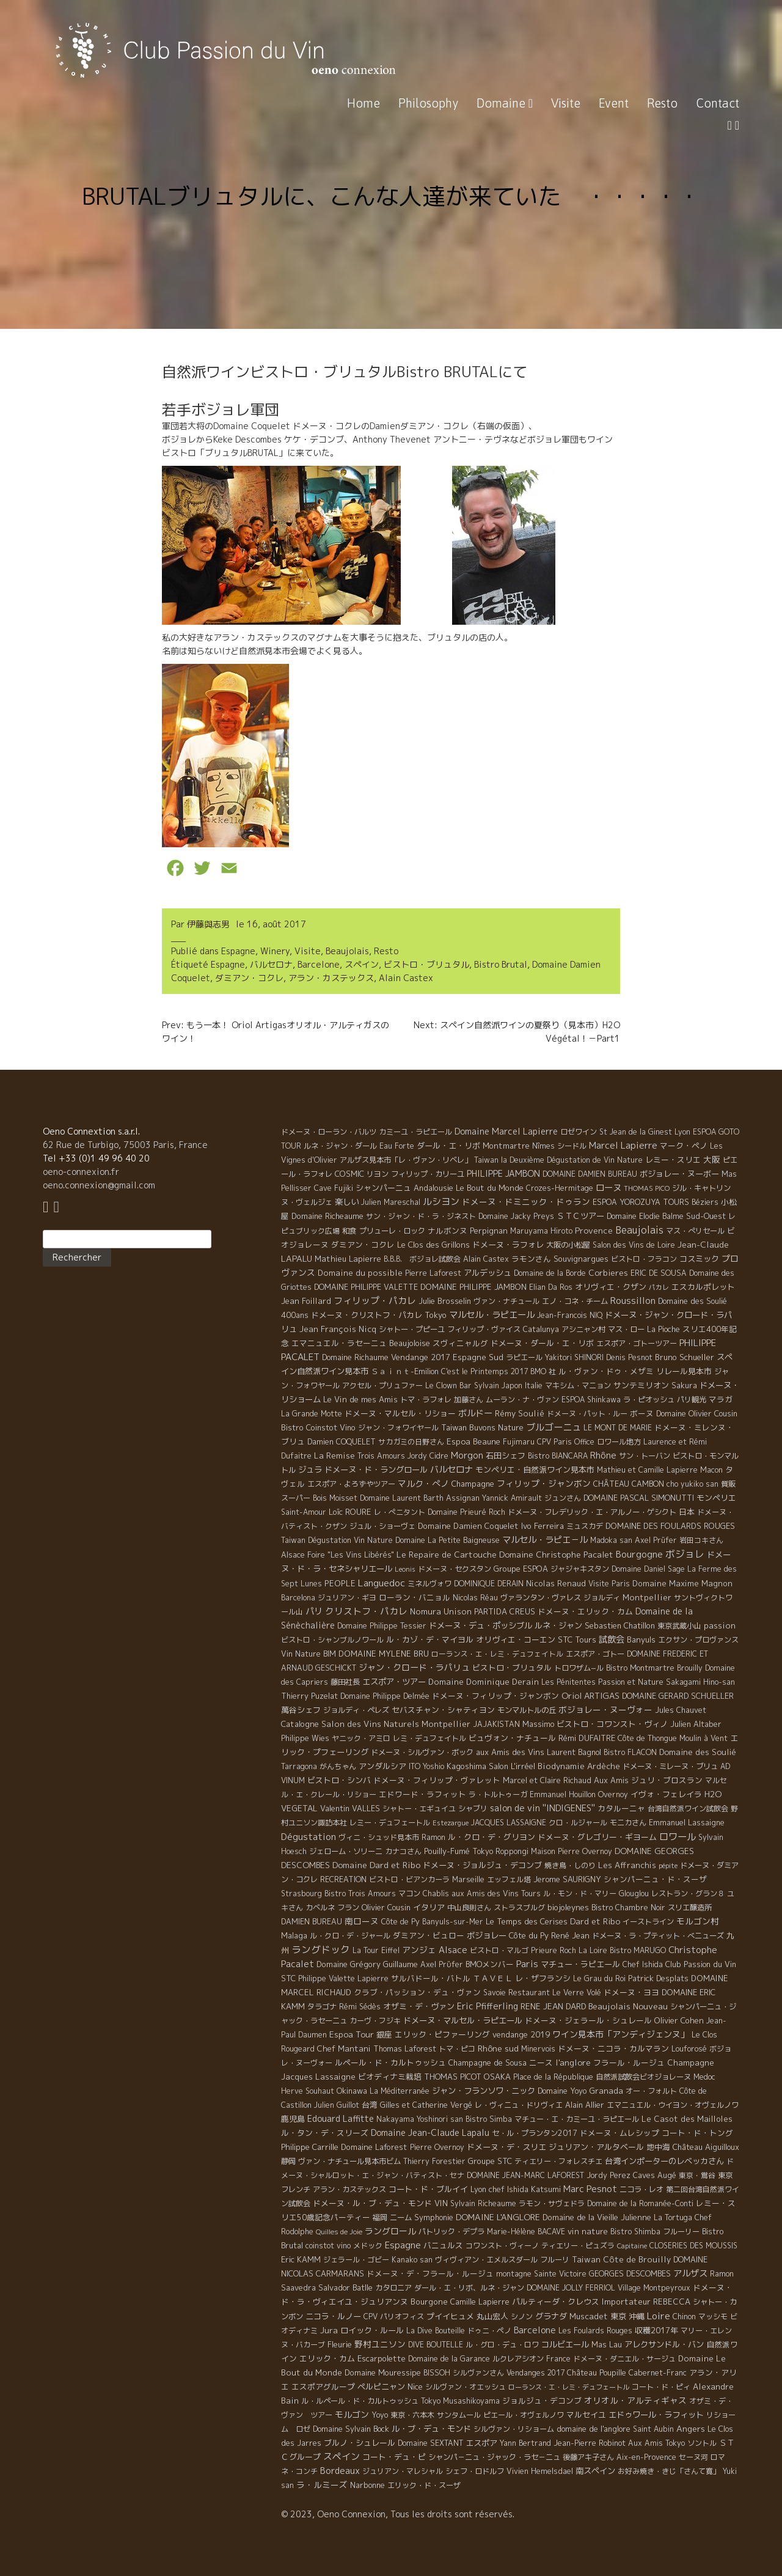 The image size is (782, 2576). I want to click on Visite Paris [Visite Paris (4 éléments)], so click(609, 1583).